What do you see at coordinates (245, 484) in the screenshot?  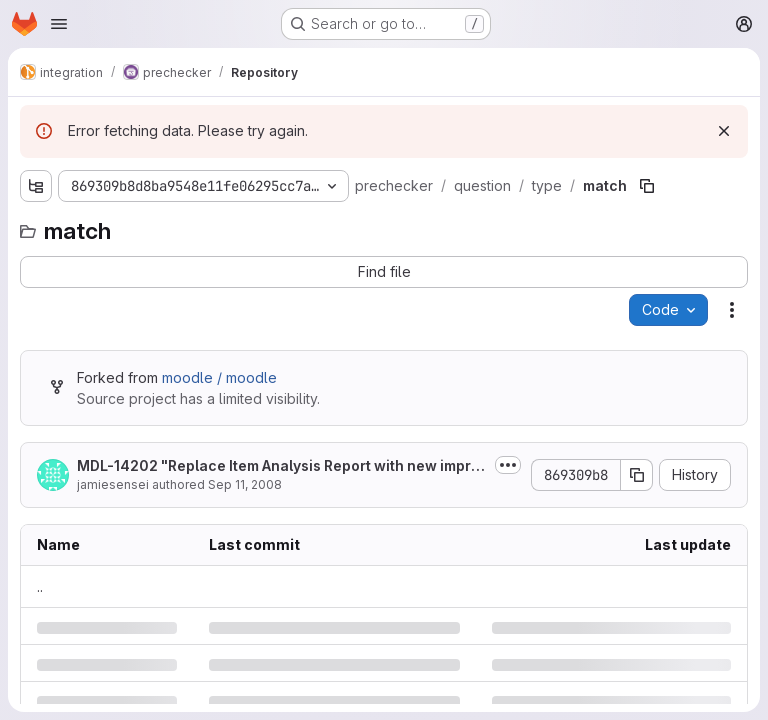 I see `Sep 11, 2008 [Thursday, September 11, 2008 at 12:48:8 PM UTC]` at bounding box center [245, 484].